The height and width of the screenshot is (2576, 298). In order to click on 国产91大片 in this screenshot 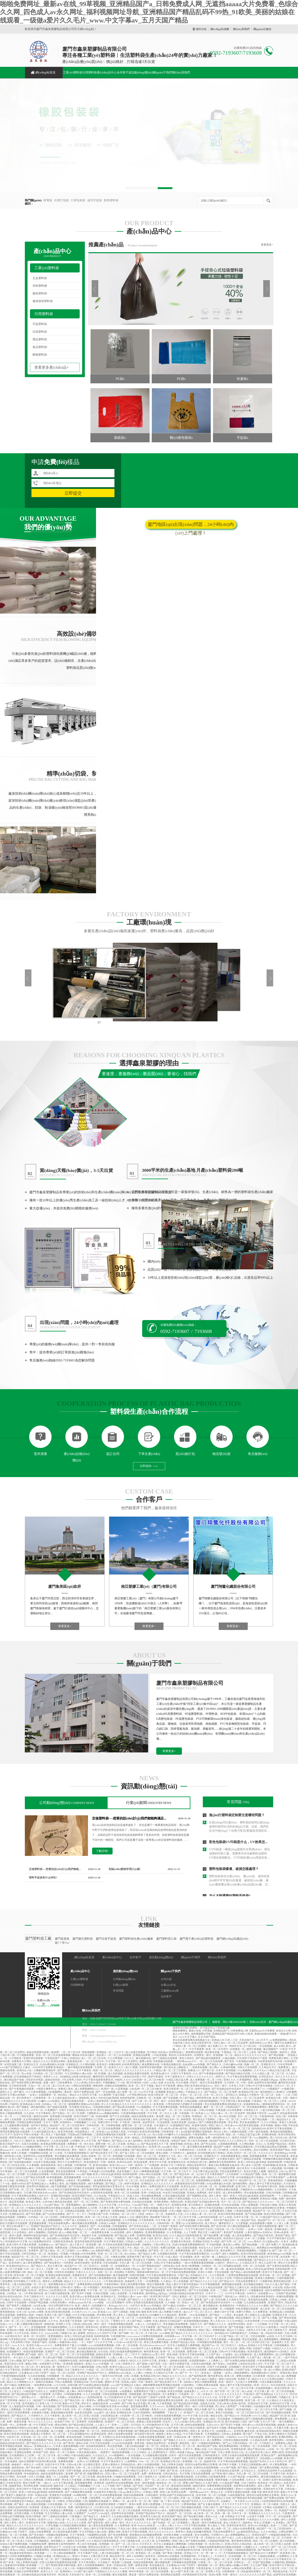, I will do `click(93, 2210)`.